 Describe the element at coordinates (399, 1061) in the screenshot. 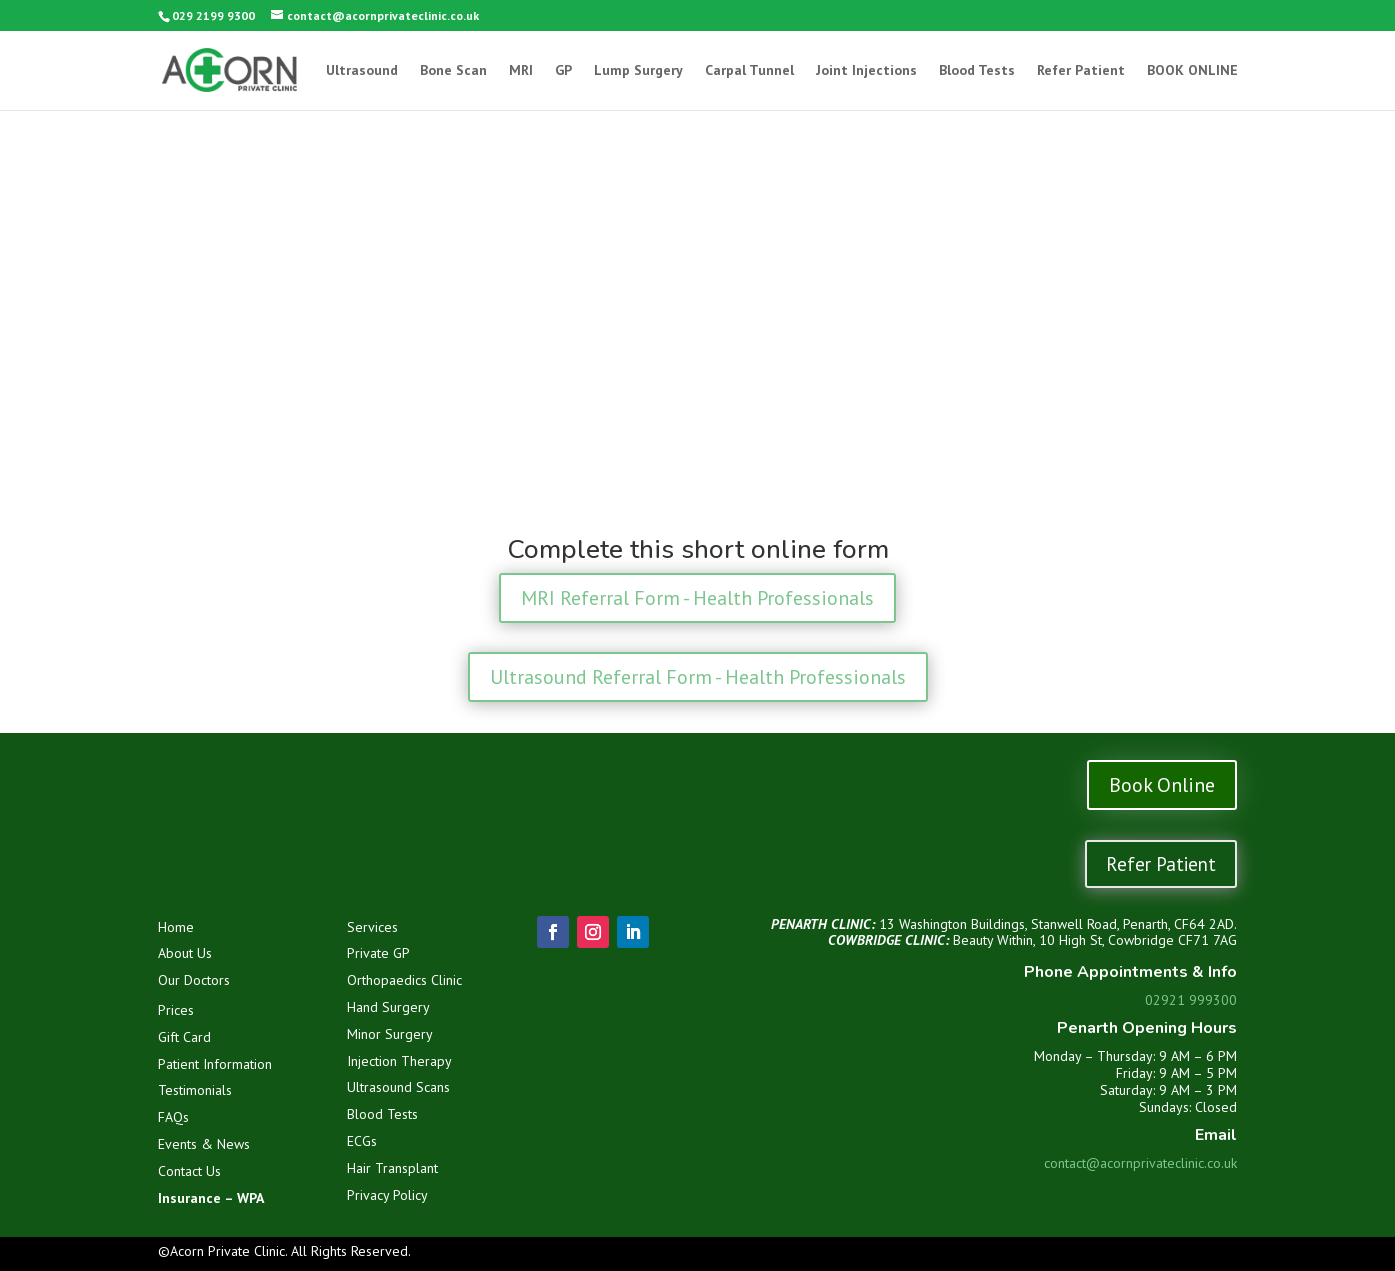

I see `Injection Therapy` at that location.